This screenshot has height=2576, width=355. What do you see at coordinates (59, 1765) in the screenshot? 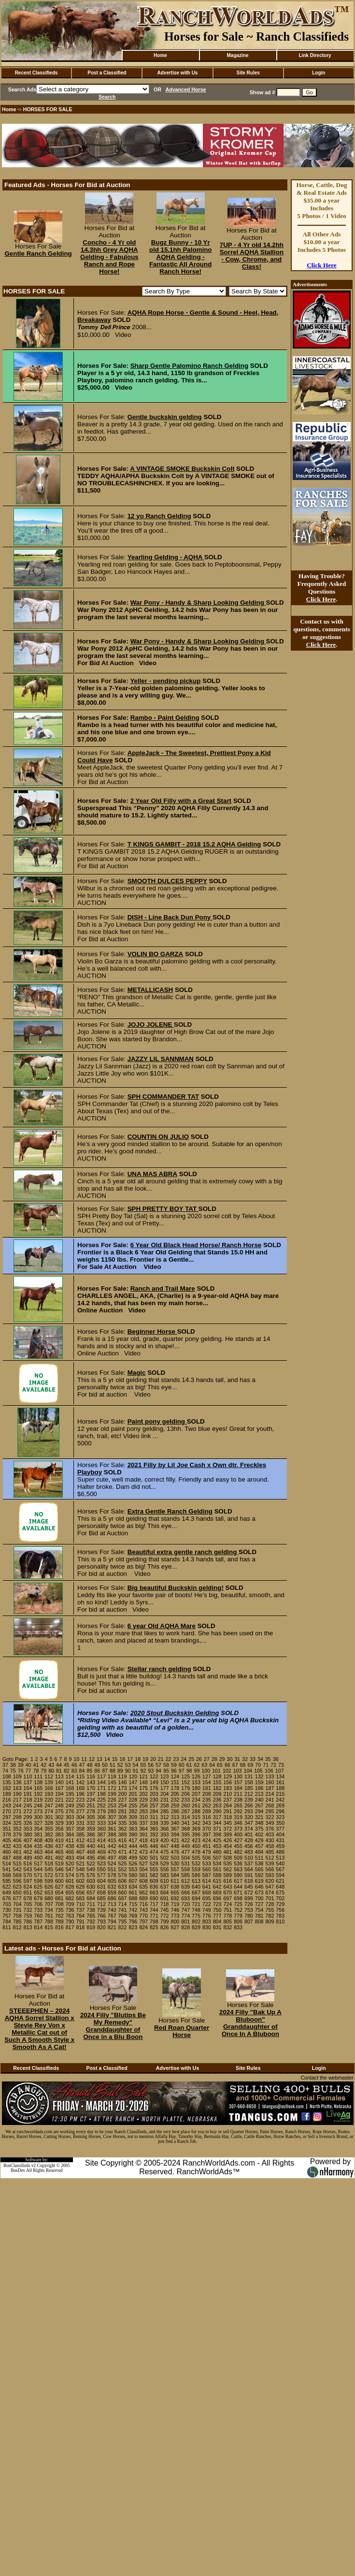
I see `44` at bounding box center [59, 1765].